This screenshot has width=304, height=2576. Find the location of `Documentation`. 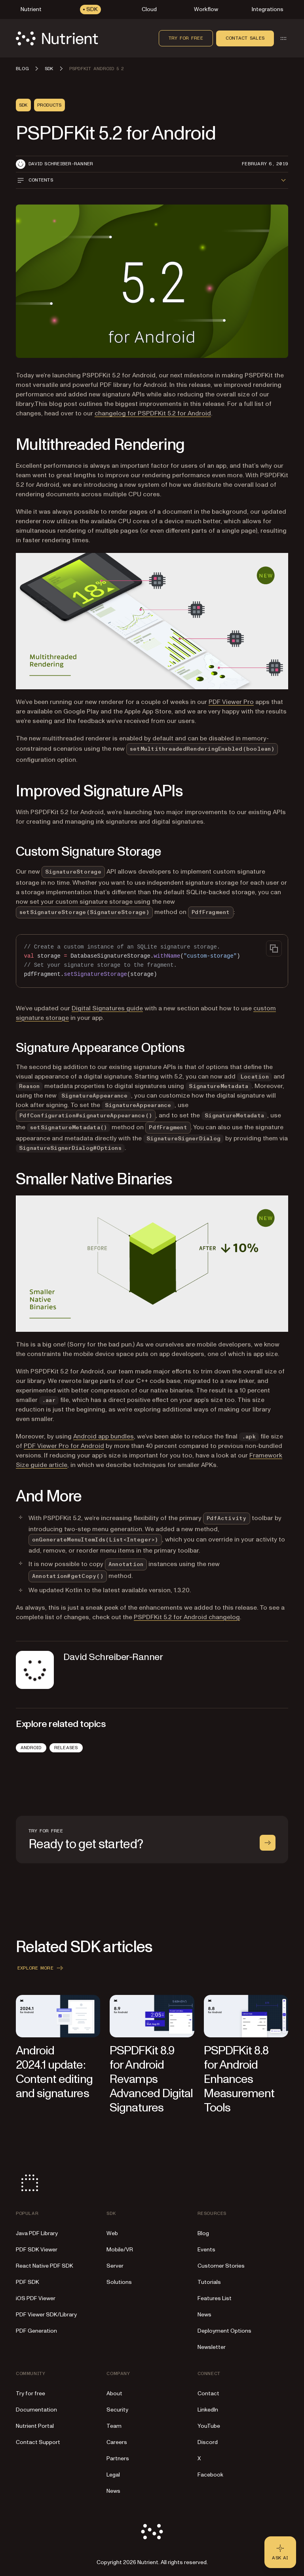

Documentation is located at coordinates (36, 2409).